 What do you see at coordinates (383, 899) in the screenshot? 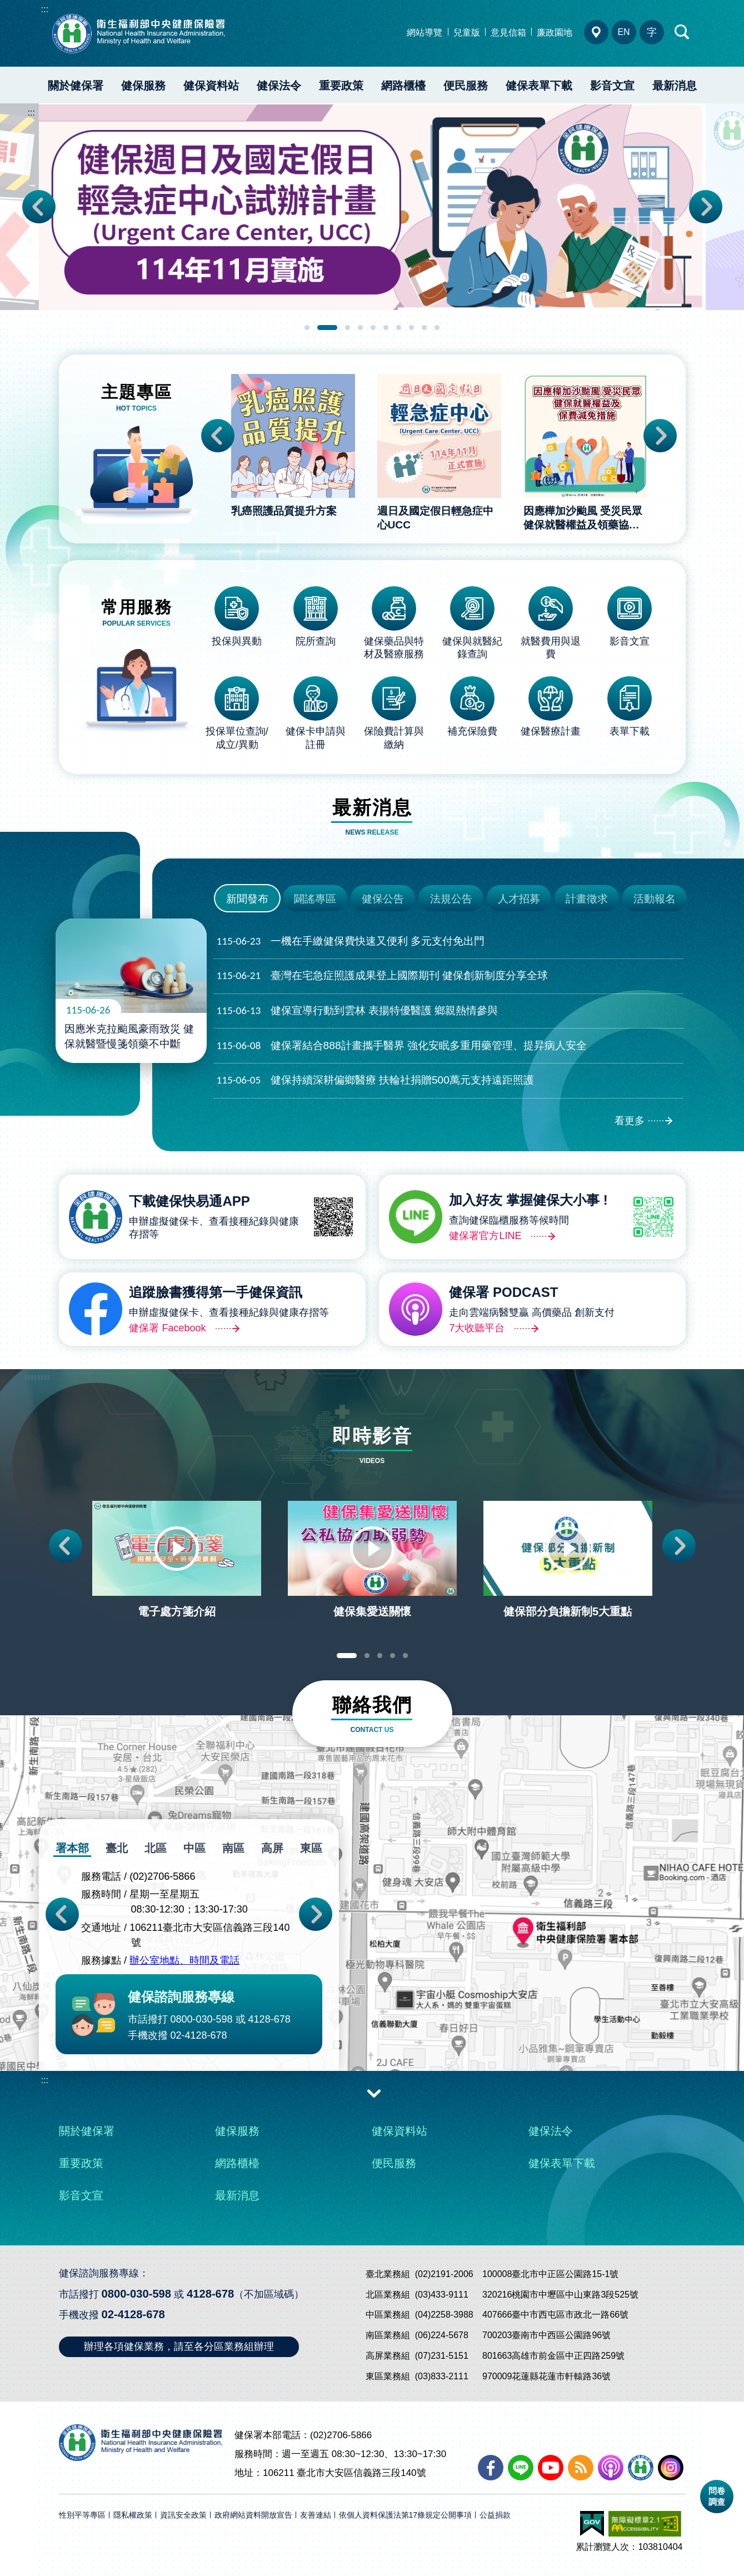
I see `健保公告` at bounding box center [383, 899].